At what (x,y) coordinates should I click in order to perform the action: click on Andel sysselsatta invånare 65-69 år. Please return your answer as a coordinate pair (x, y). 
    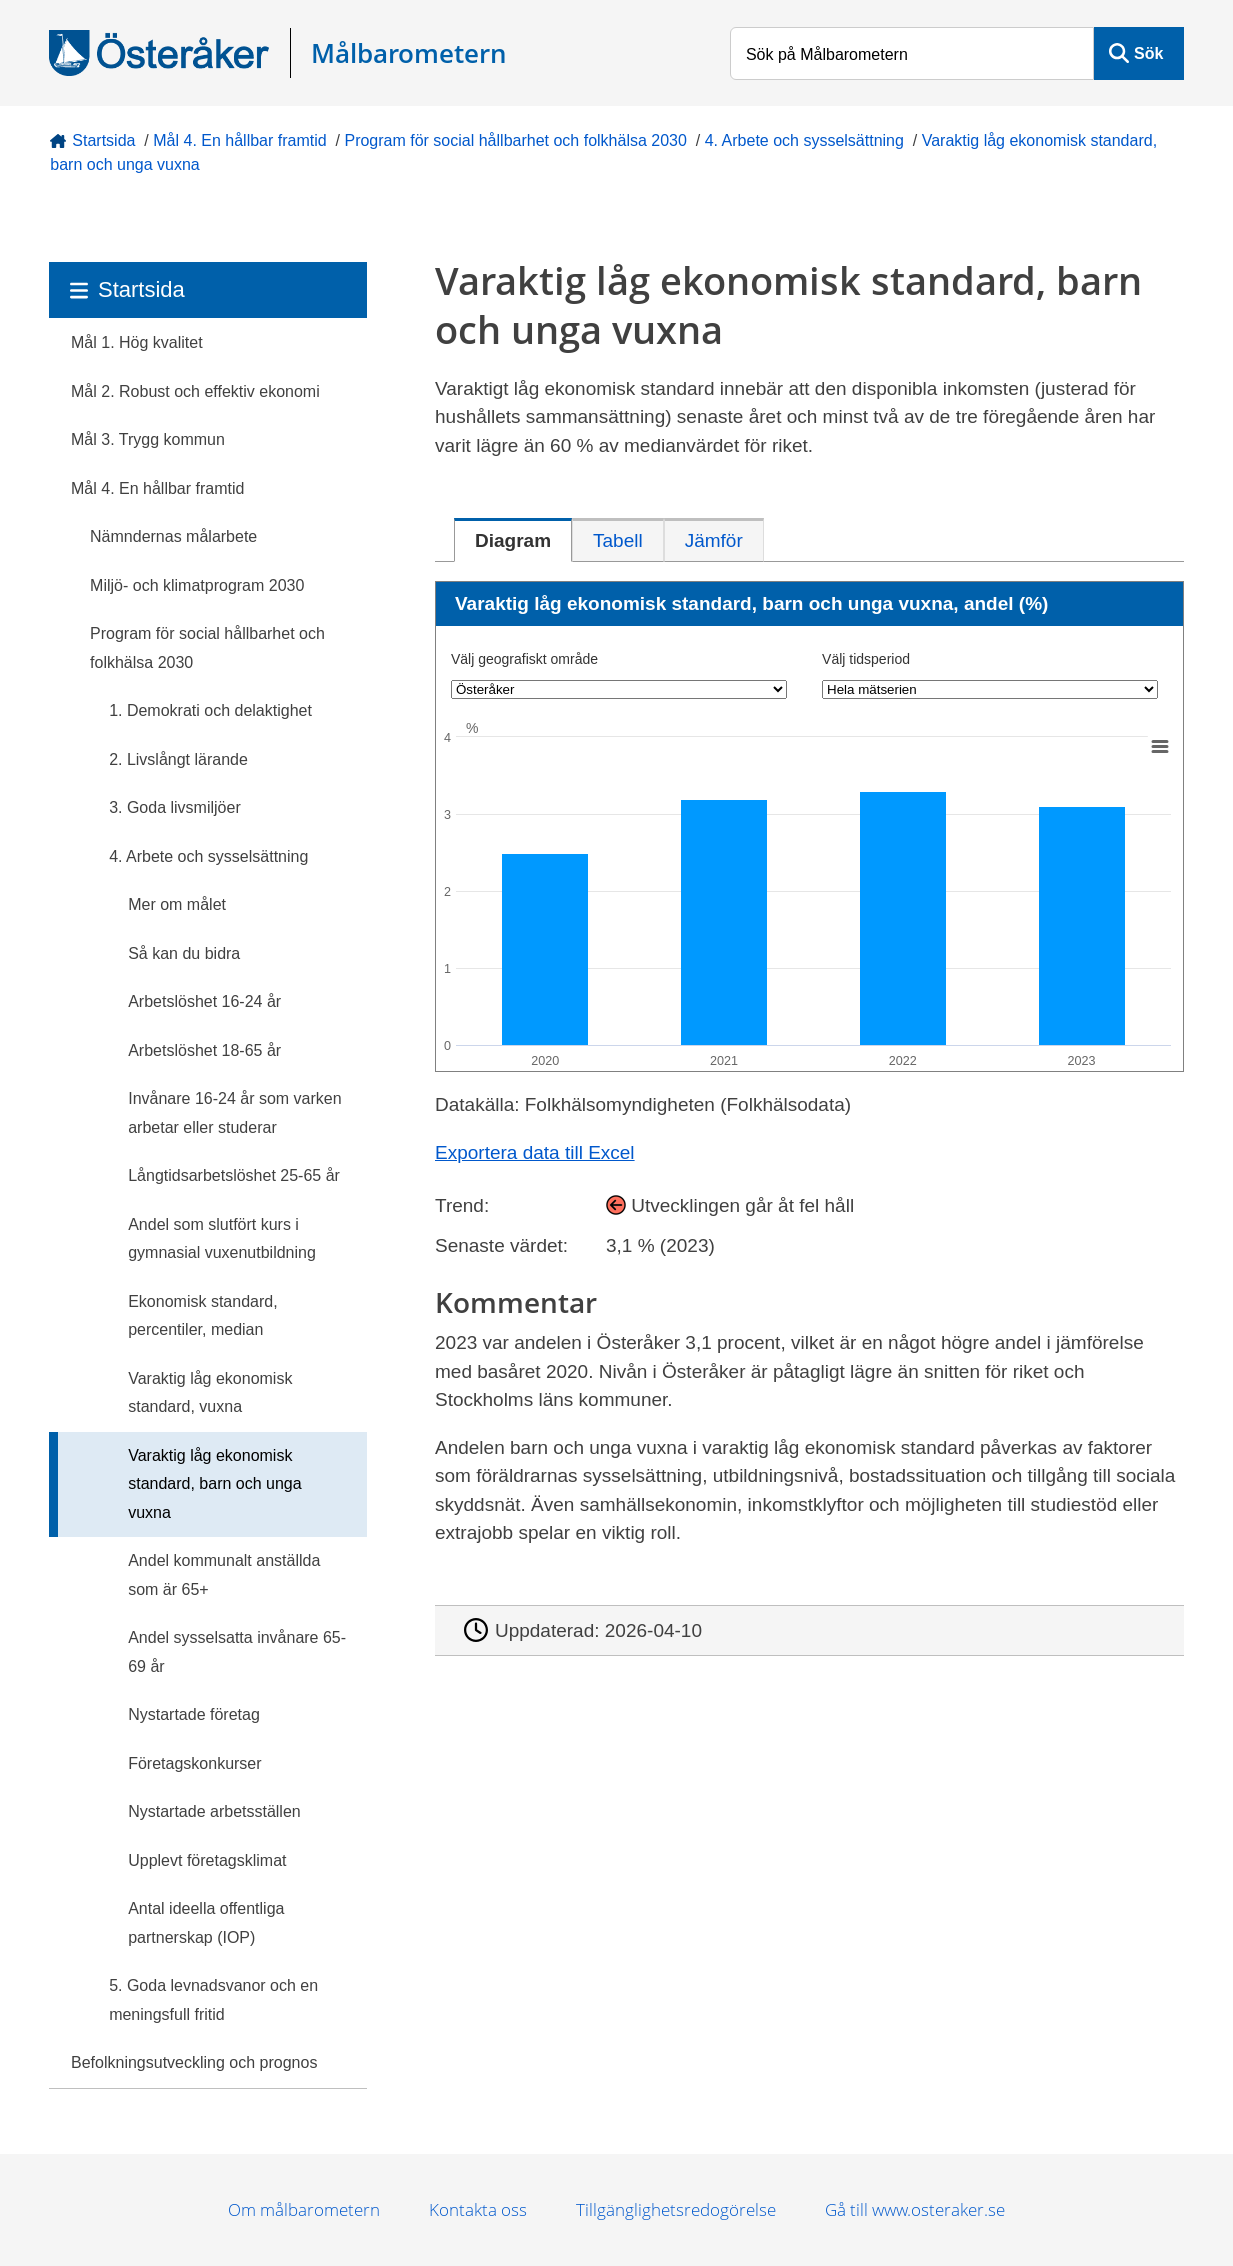
    Looking at the image, I should click on (237, 1652).